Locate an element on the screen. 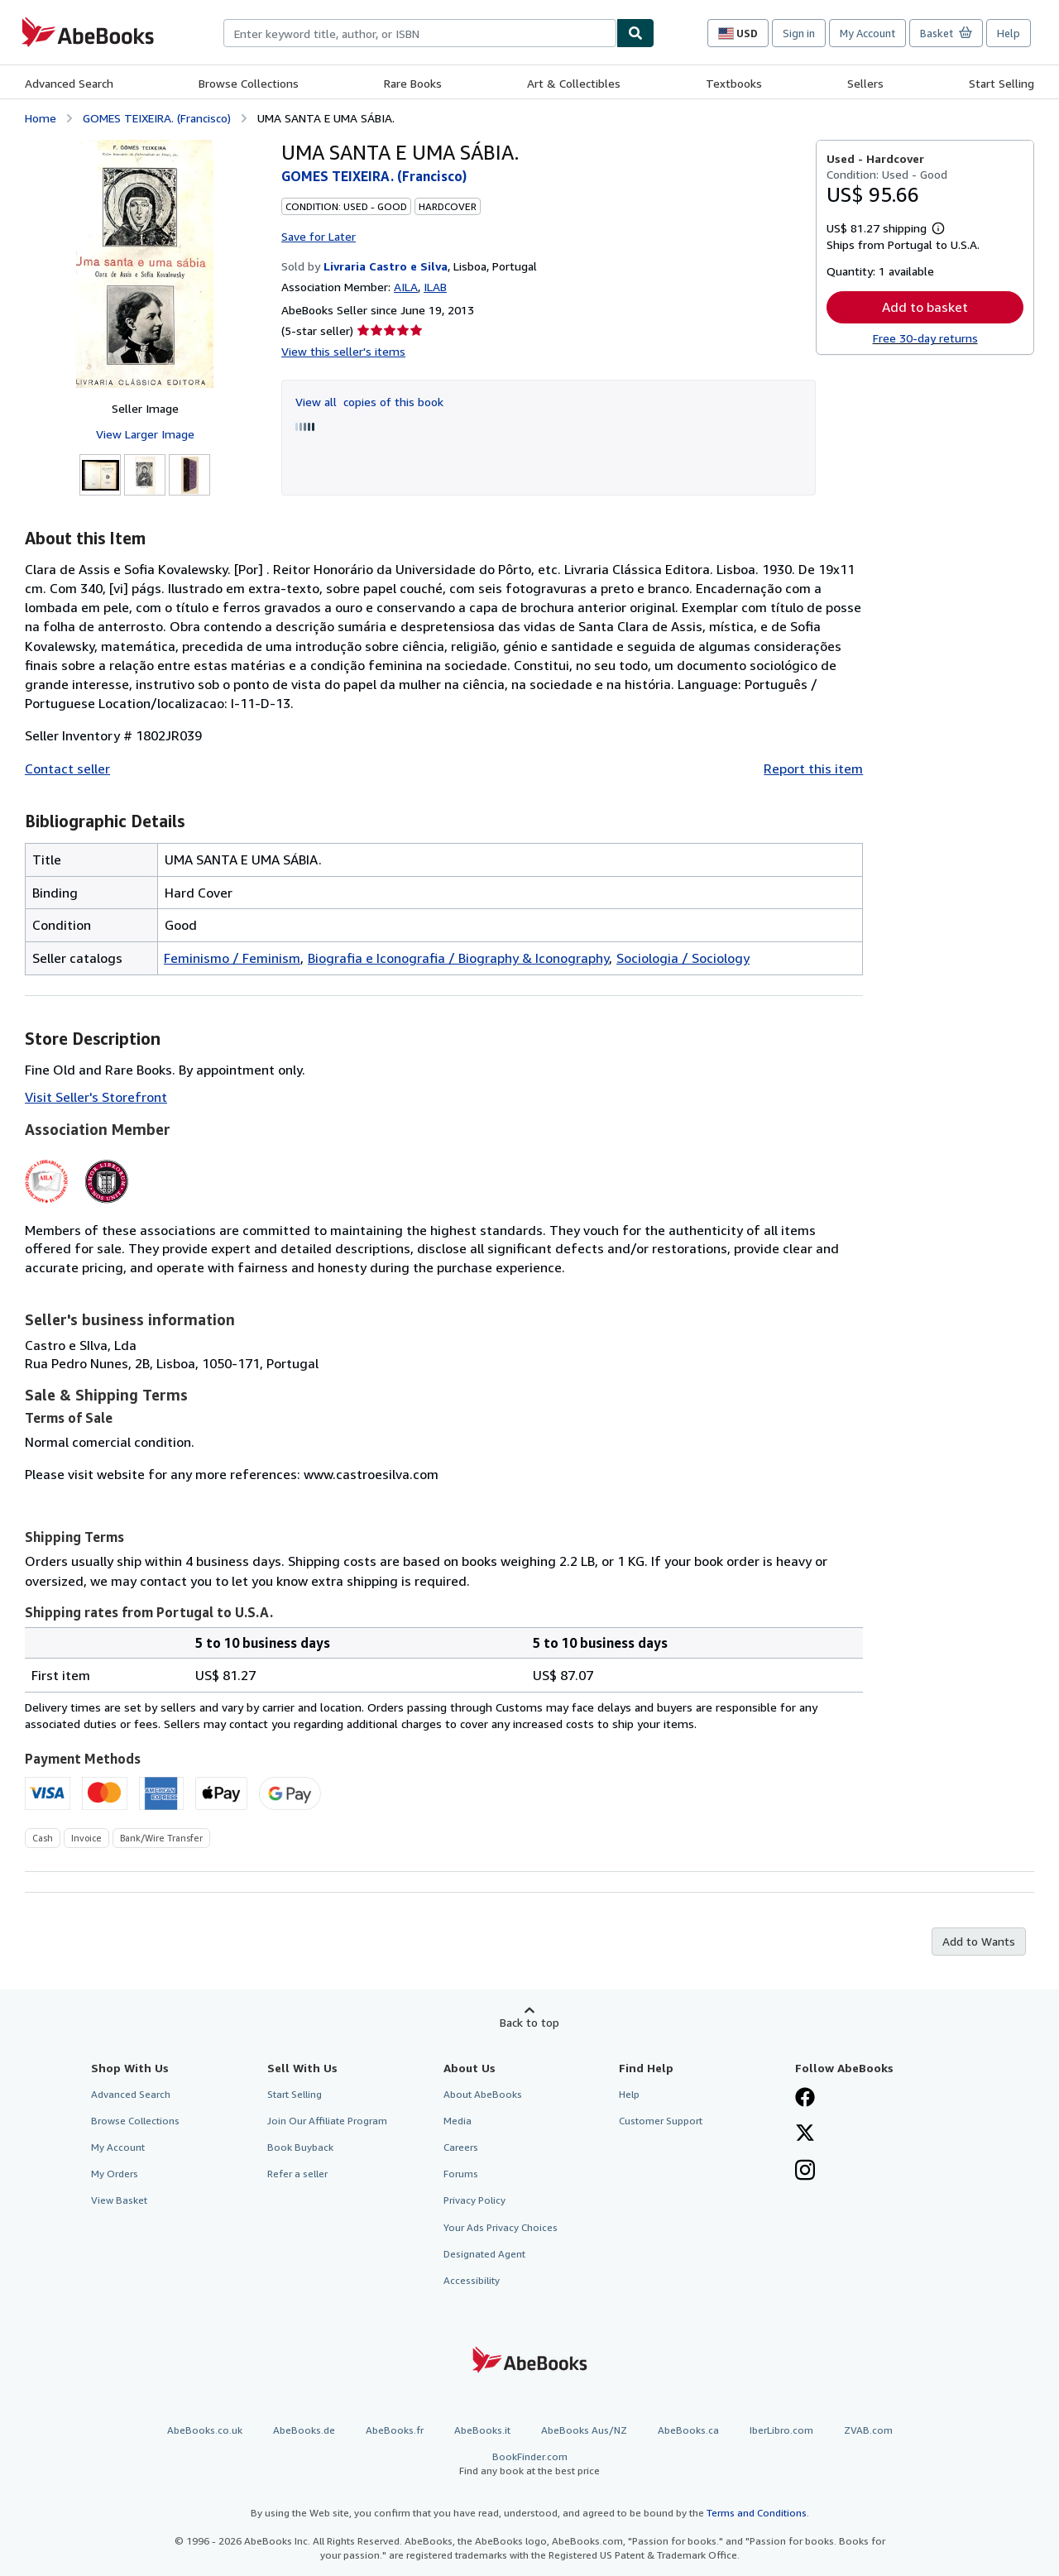 Image resolution: width=1059 pixels, height=2576 pixels. GOMES TEIXEIRA. (Francisco) is located at coordinates (157, 118).